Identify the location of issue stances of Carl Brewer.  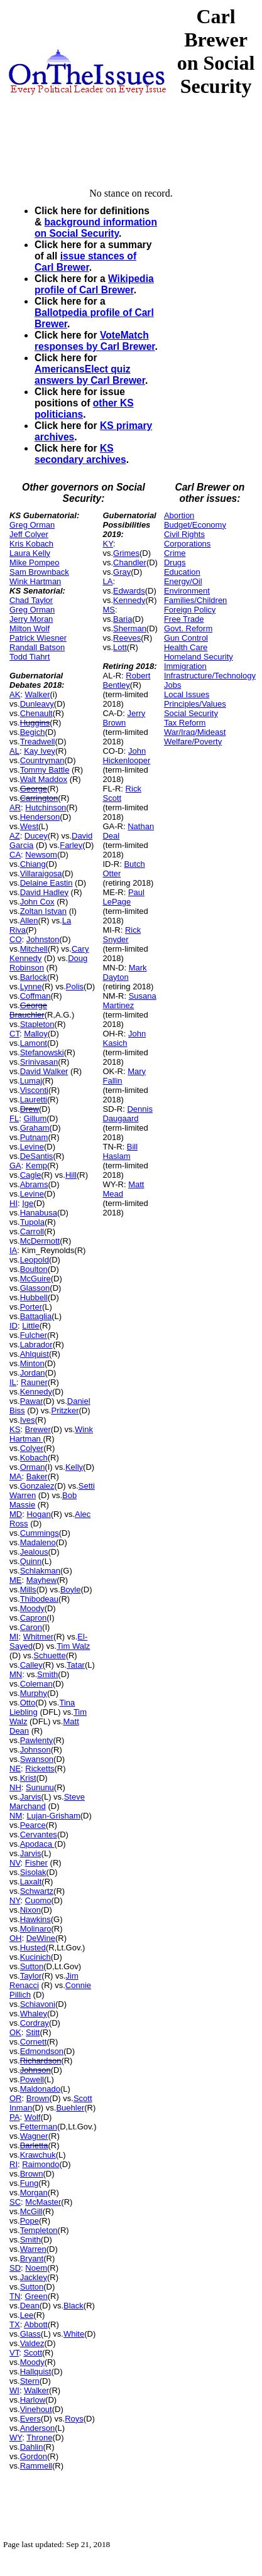
(85, 262).